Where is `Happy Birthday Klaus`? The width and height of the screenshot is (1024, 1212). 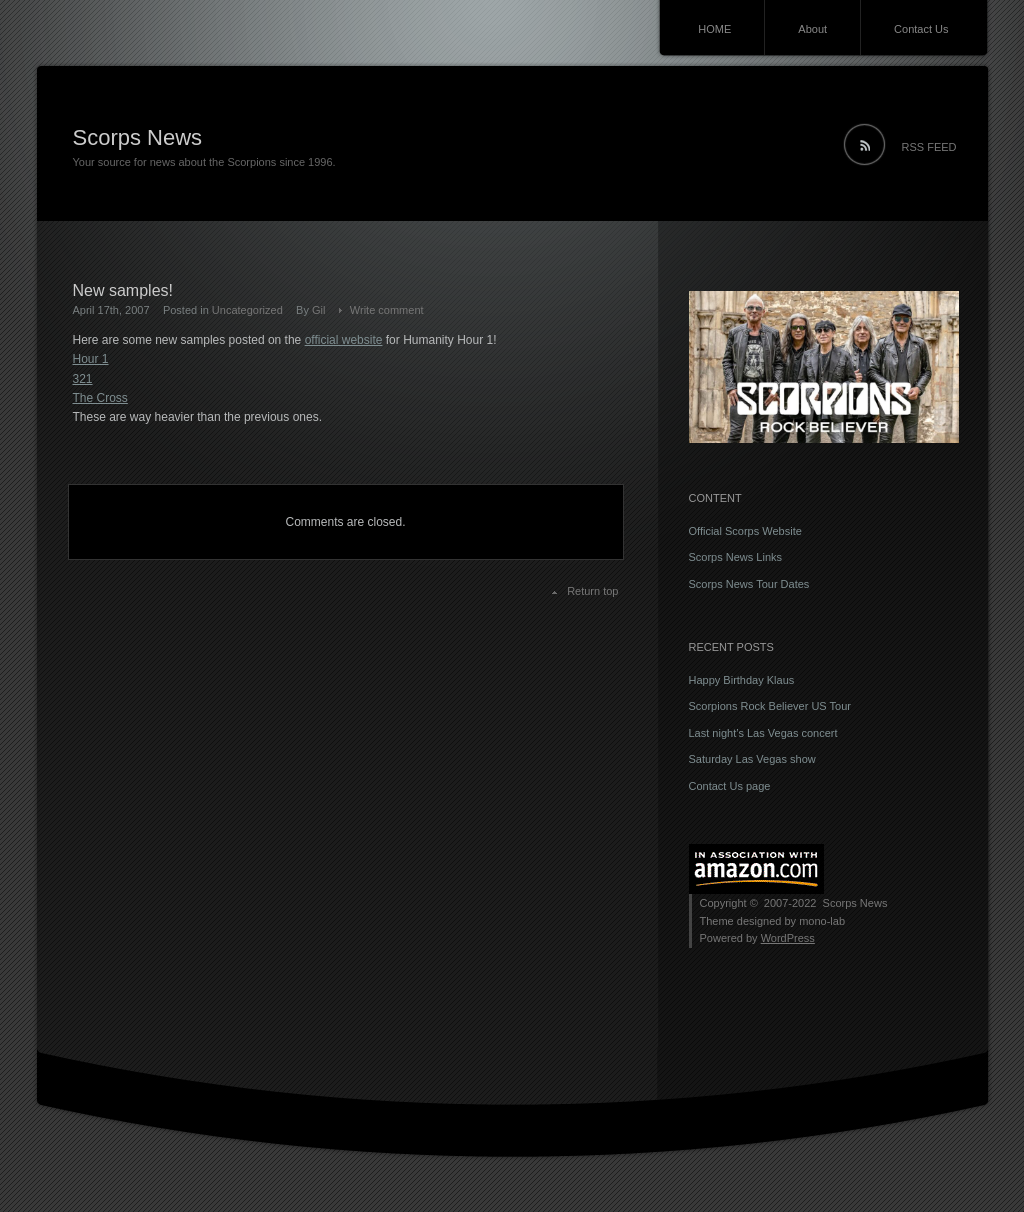 Happy Birthday Klaus is located at coordinates (742, 680).